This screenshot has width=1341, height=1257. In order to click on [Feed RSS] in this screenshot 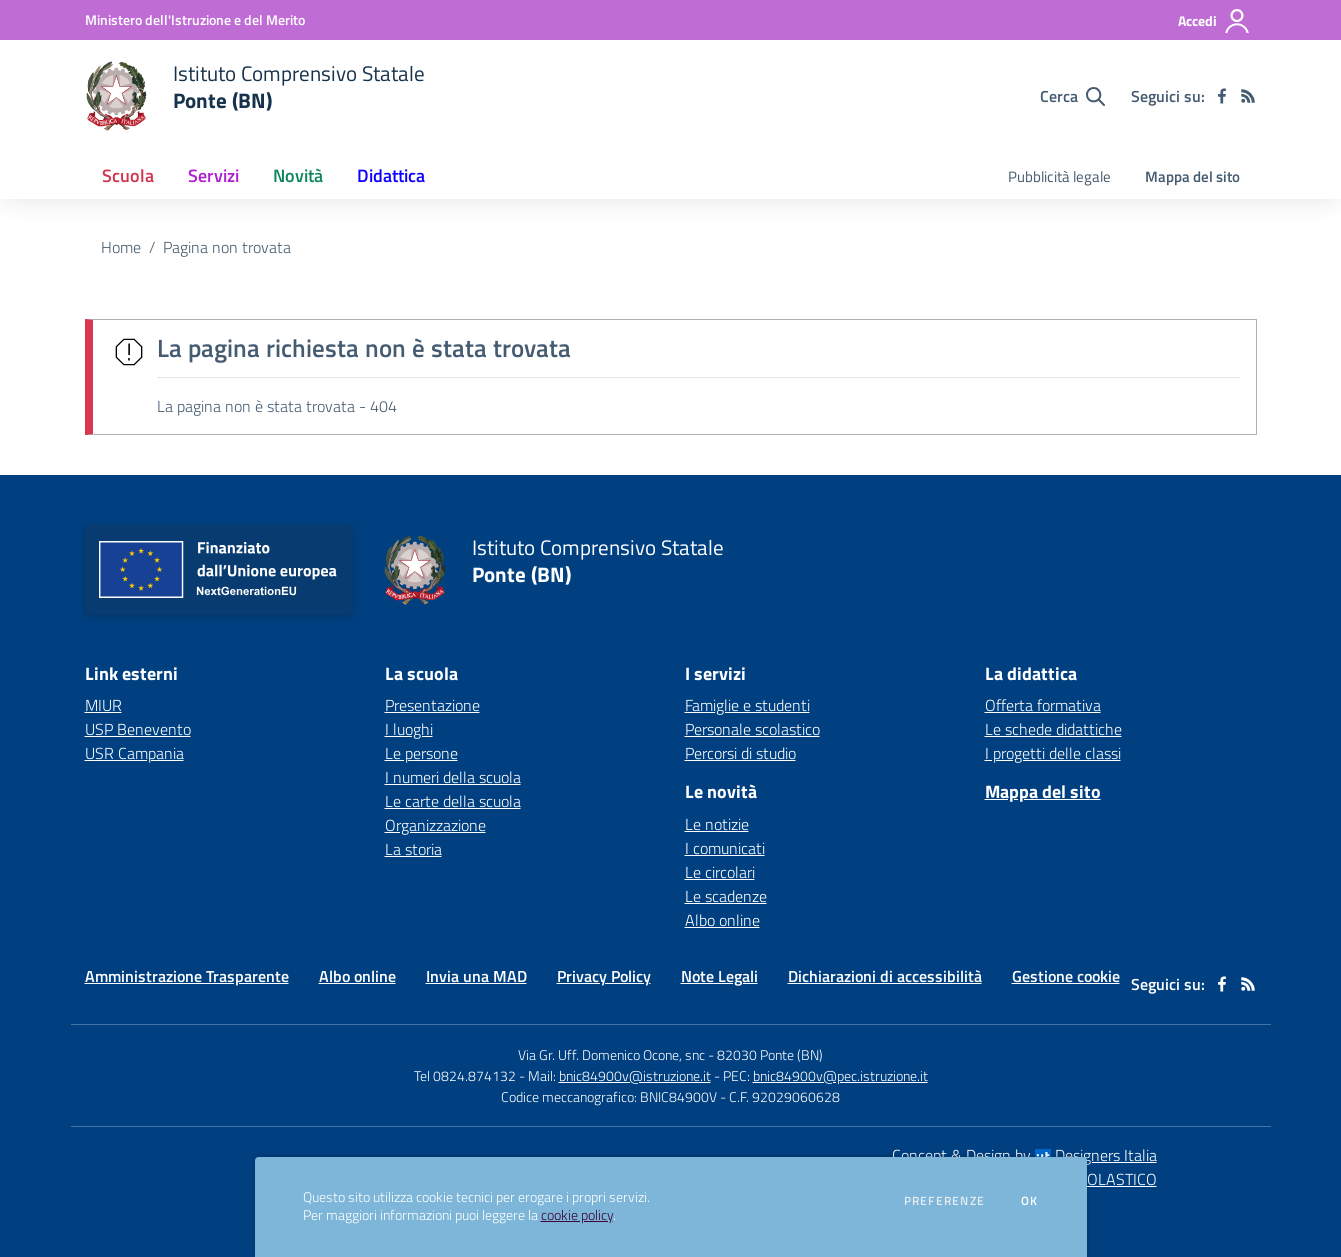, I will do `click(1248, 96)`.